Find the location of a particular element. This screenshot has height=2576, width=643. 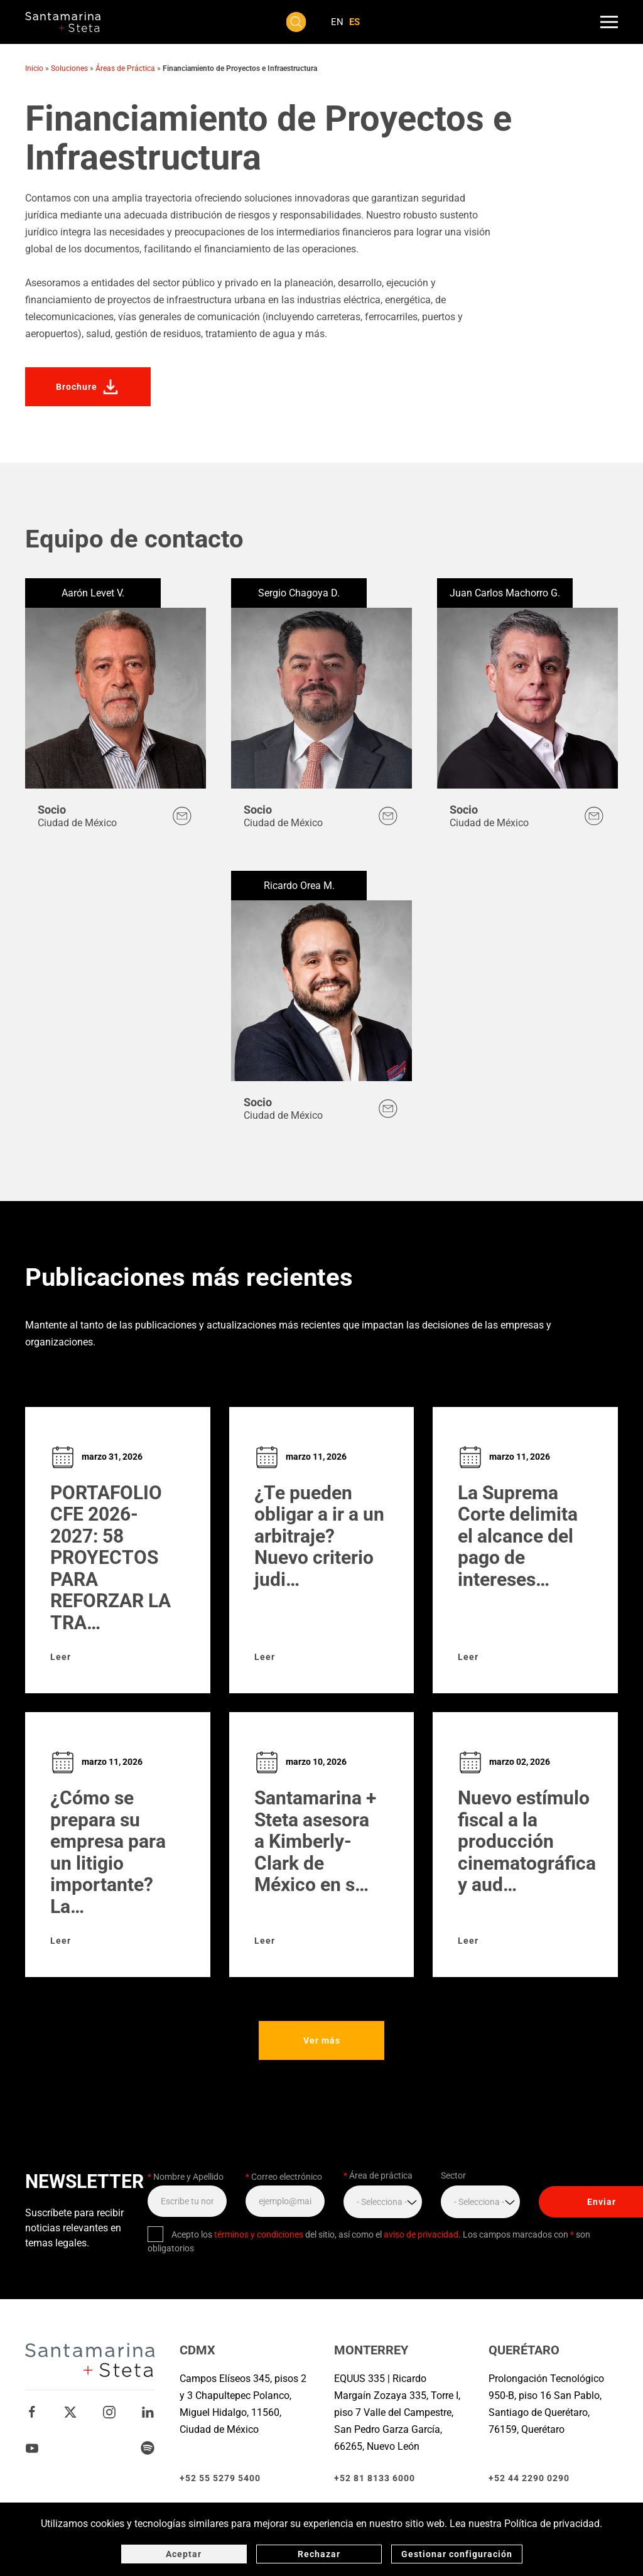

Socio is located at coordinates (52, 809).